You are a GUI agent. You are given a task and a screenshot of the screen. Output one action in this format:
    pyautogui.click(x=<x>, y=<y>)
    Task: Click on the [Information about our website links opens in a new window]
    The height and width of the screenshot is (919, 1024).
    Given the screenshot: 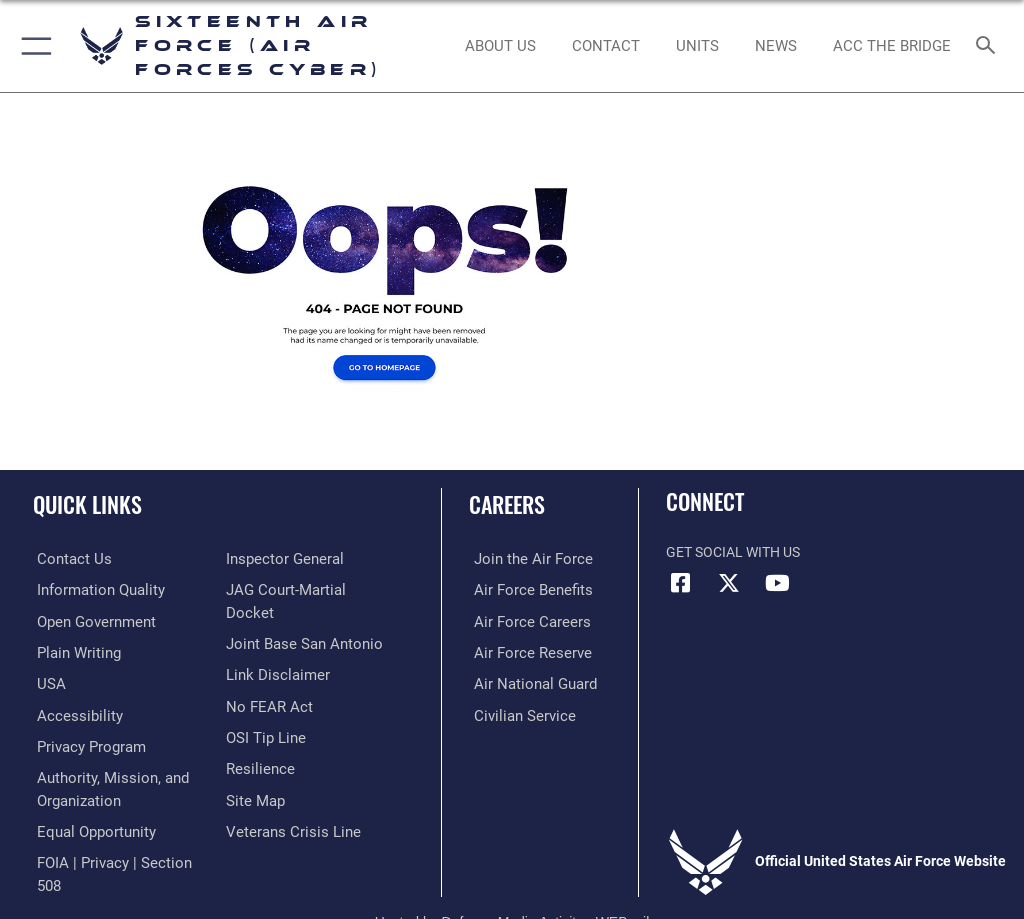 What is the action you would take?
    pyautogui.click(x=272, y=681)
    